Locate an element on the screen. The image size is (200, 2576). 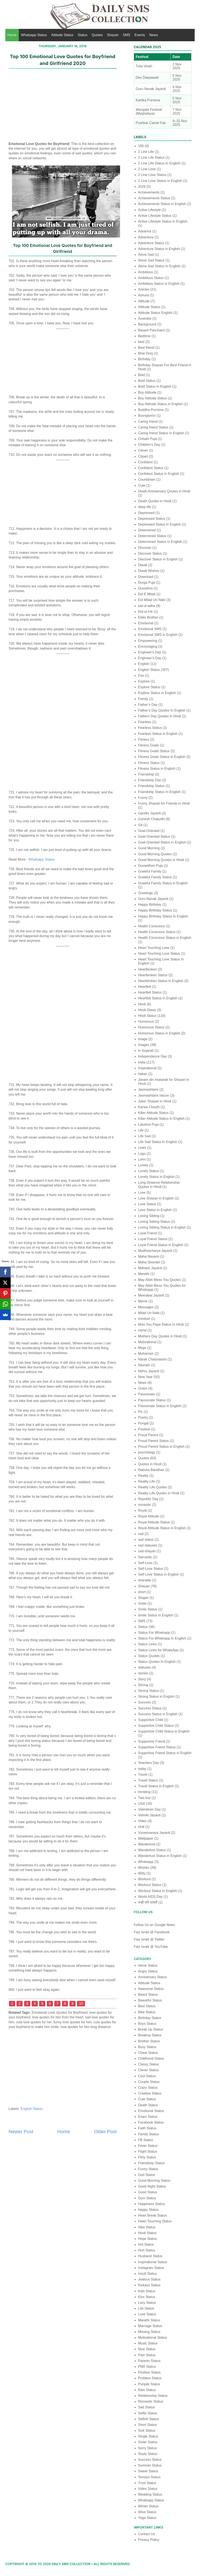
Lonely is located at coordinates (143, 1165).